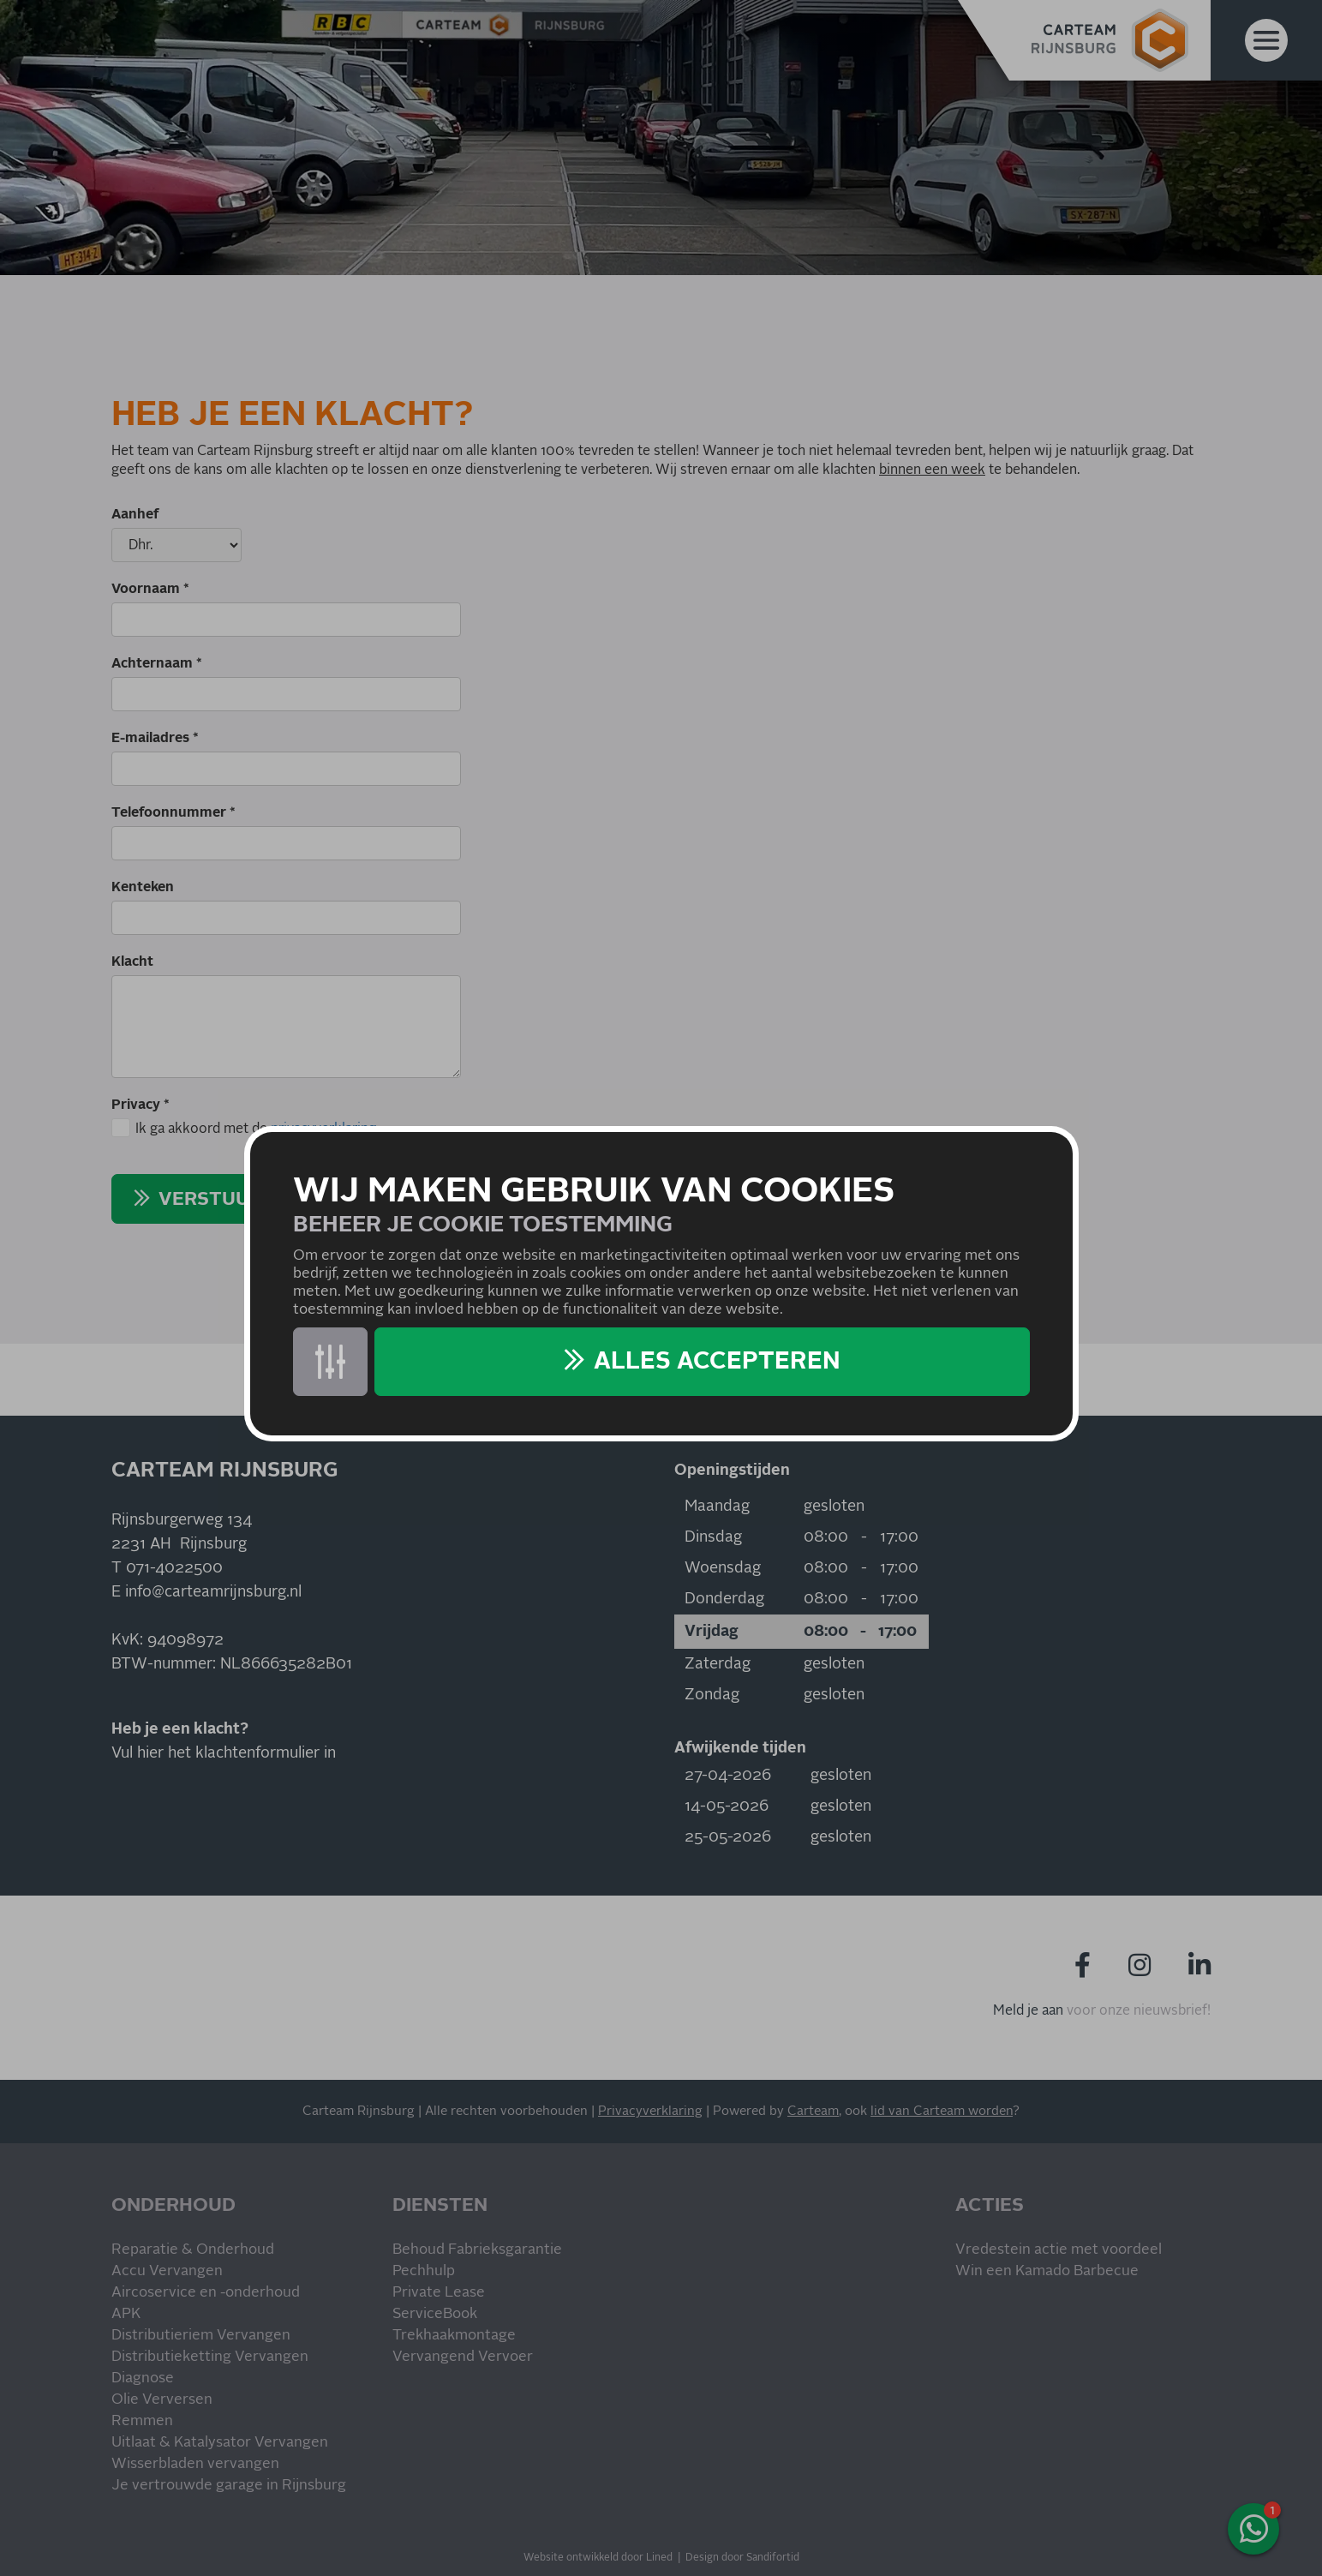 The height and width of the screenshot is (2576, 1322). Describe the element at coordinates (195, 2464) in the screenshot. I see `Wisserbladen vervangen` at that location.